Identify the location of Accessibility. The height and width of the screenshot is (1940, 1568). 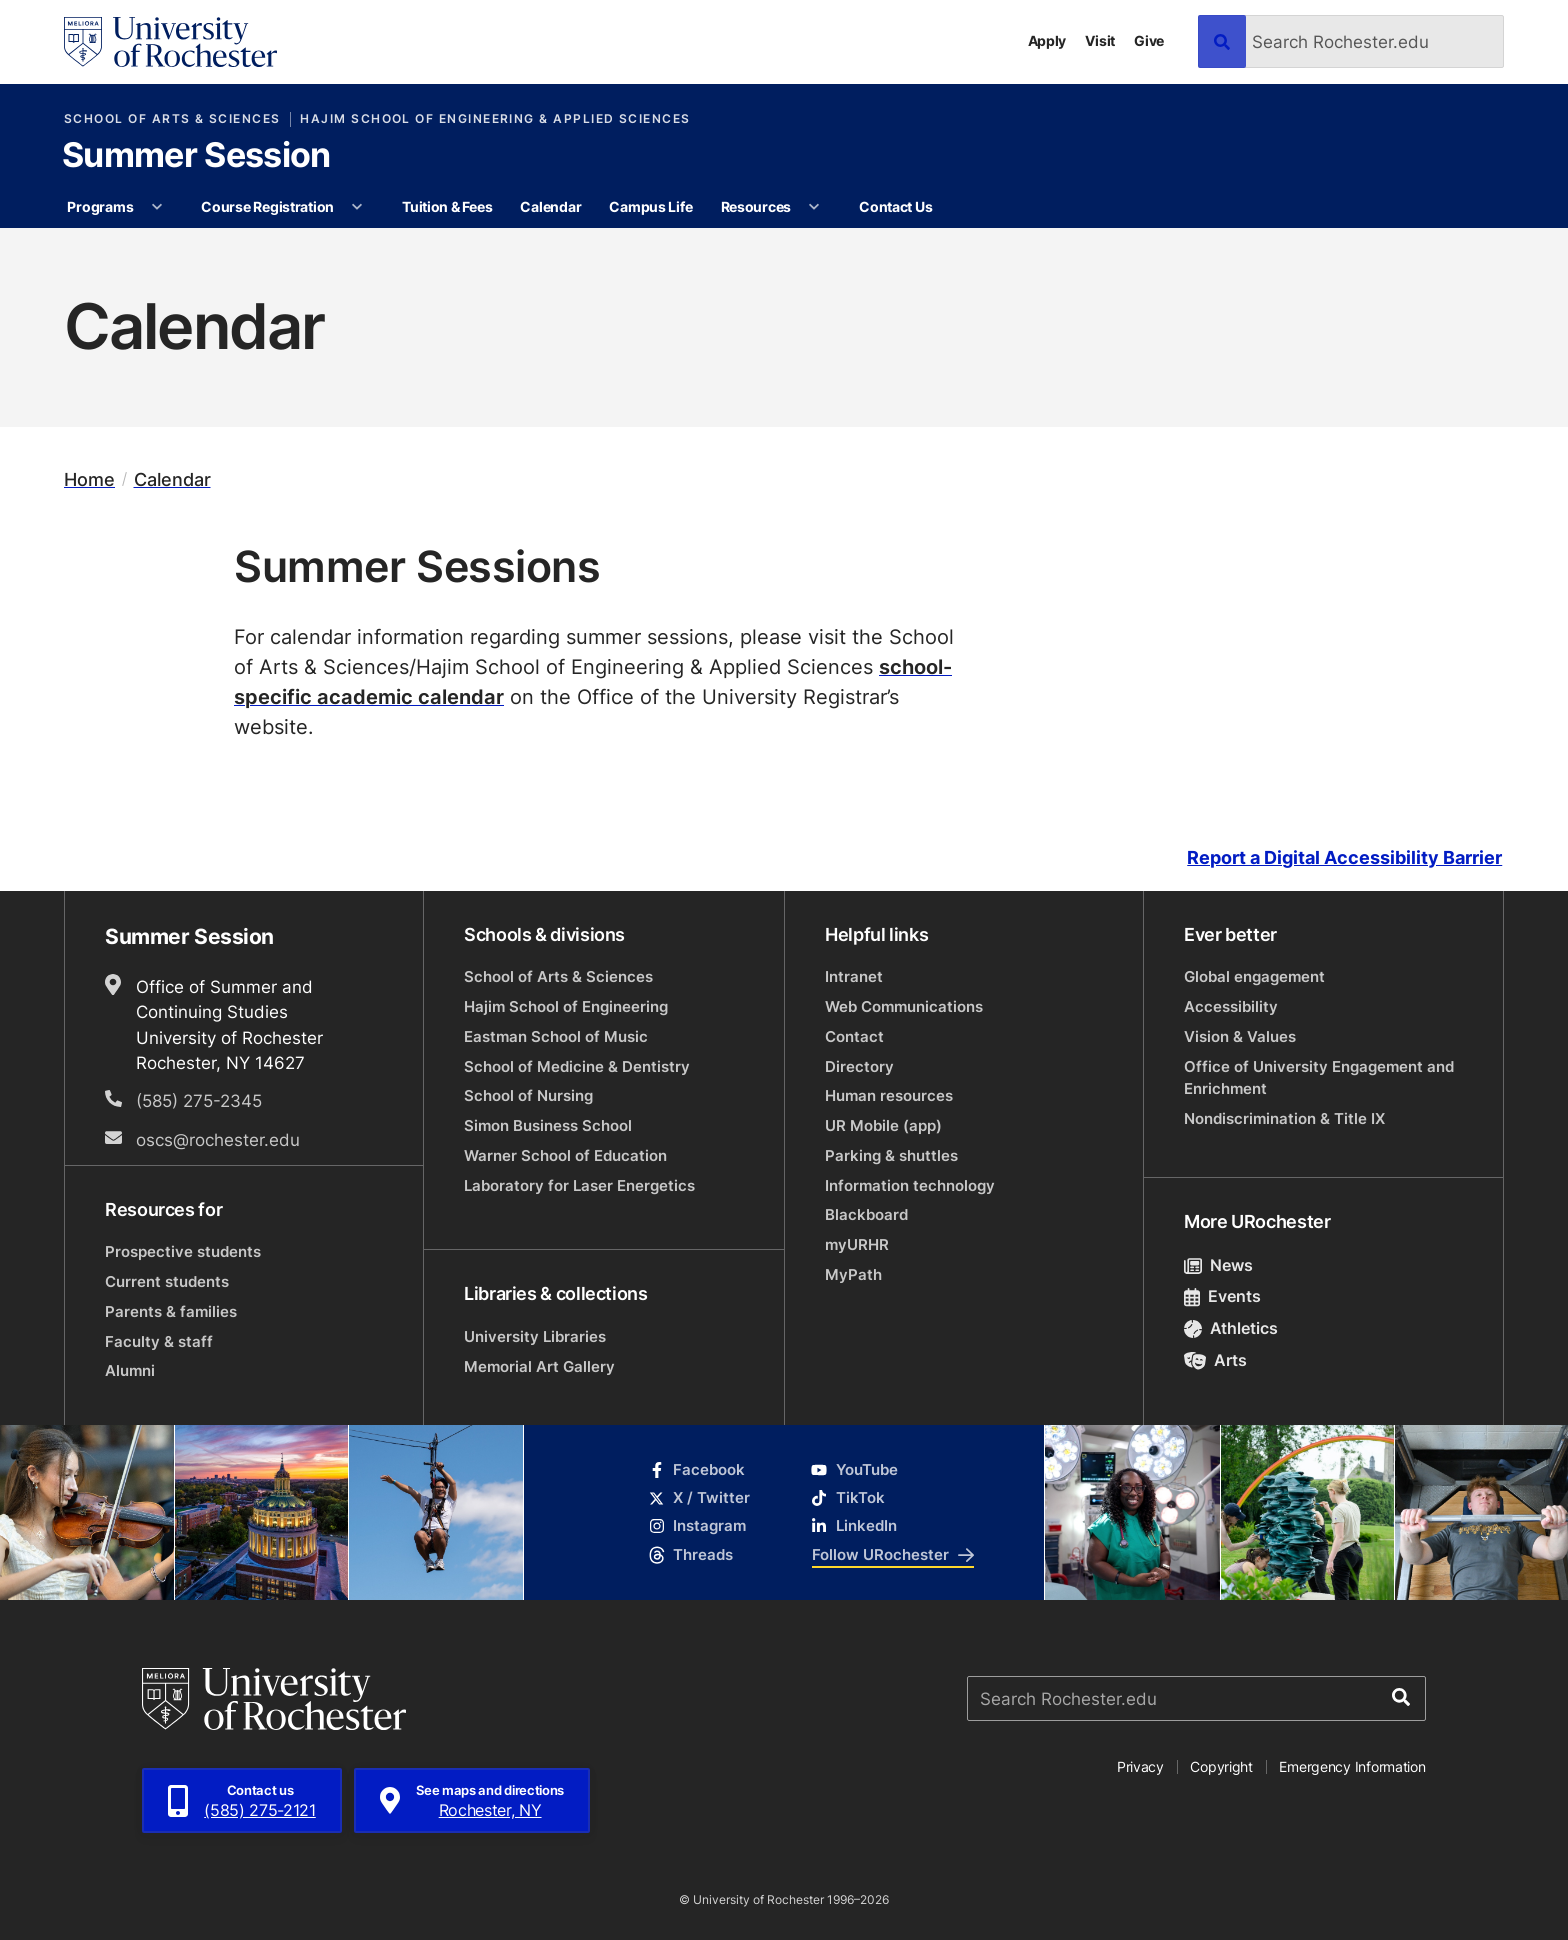
(1231, 1006).